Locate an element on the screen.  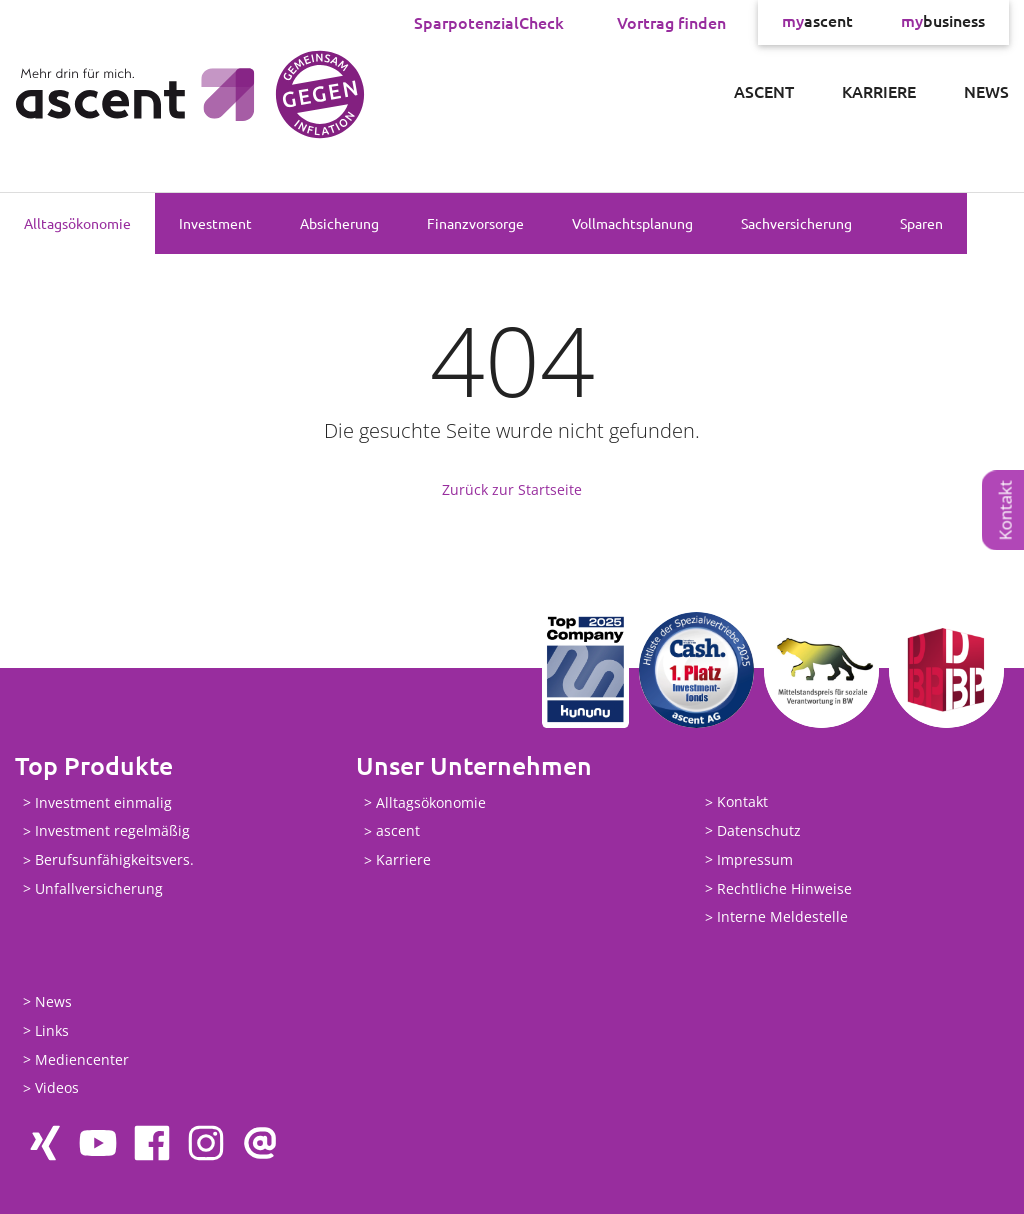
Impressum is located at coordinates (755, 859).